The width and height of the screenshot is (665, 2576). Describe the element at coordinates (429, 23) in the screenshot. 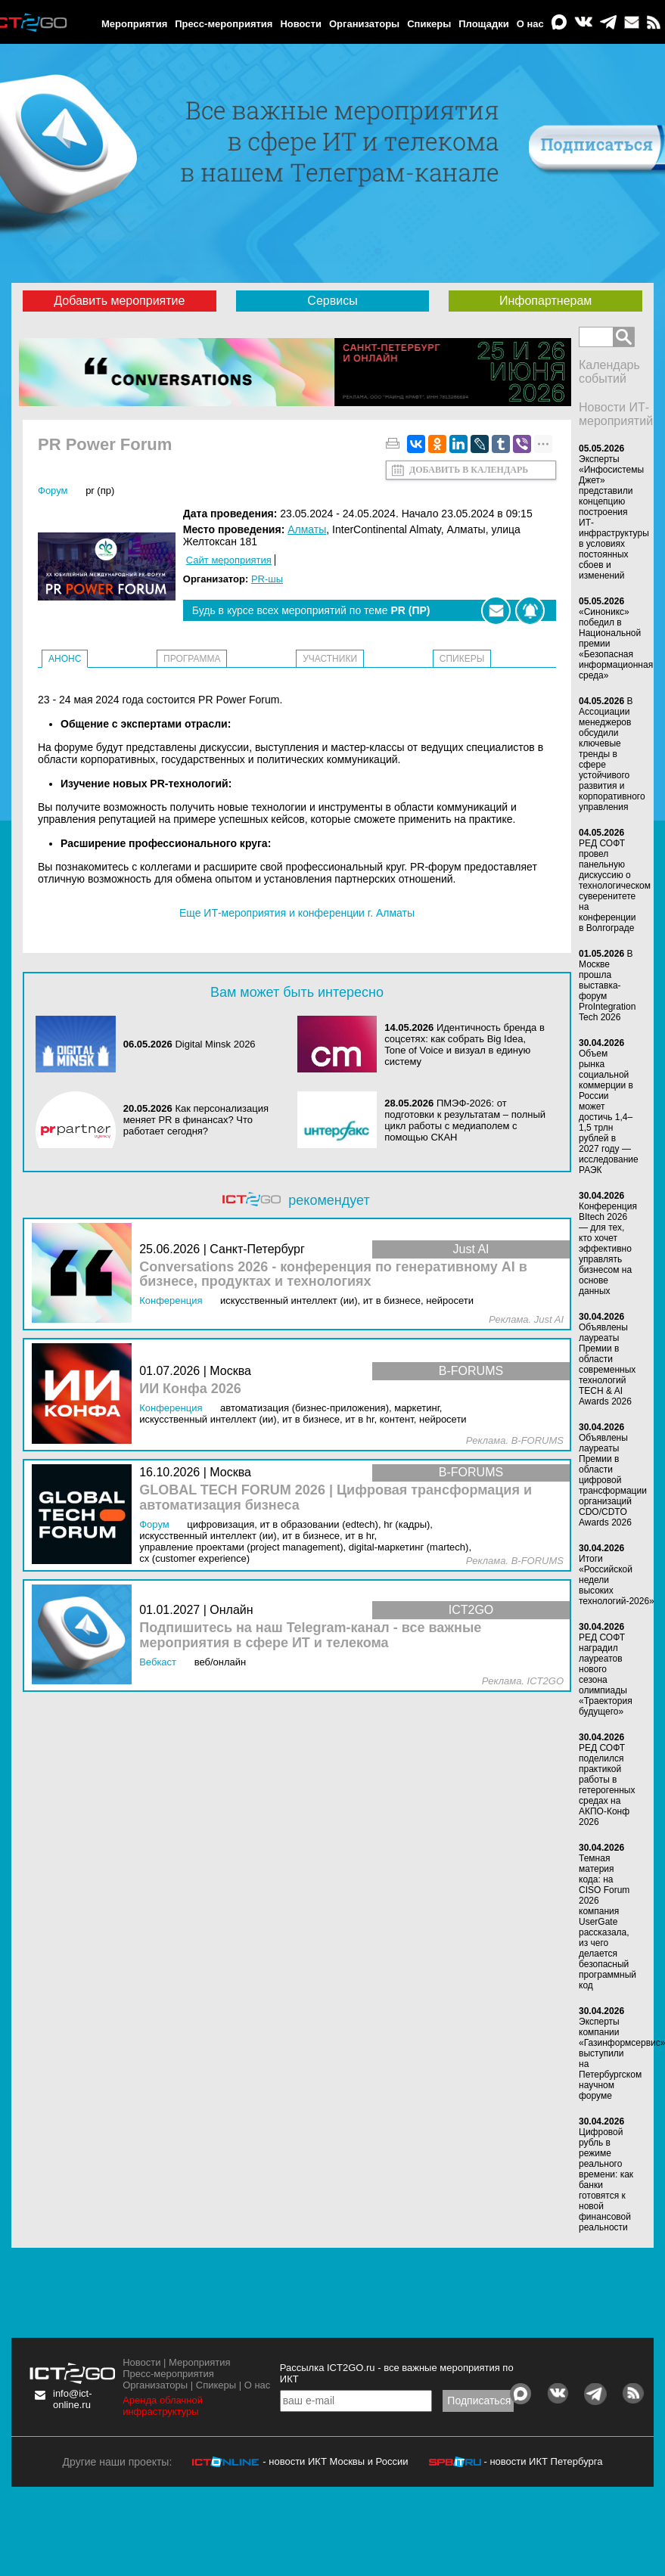

I see `Спикеры` at that location.